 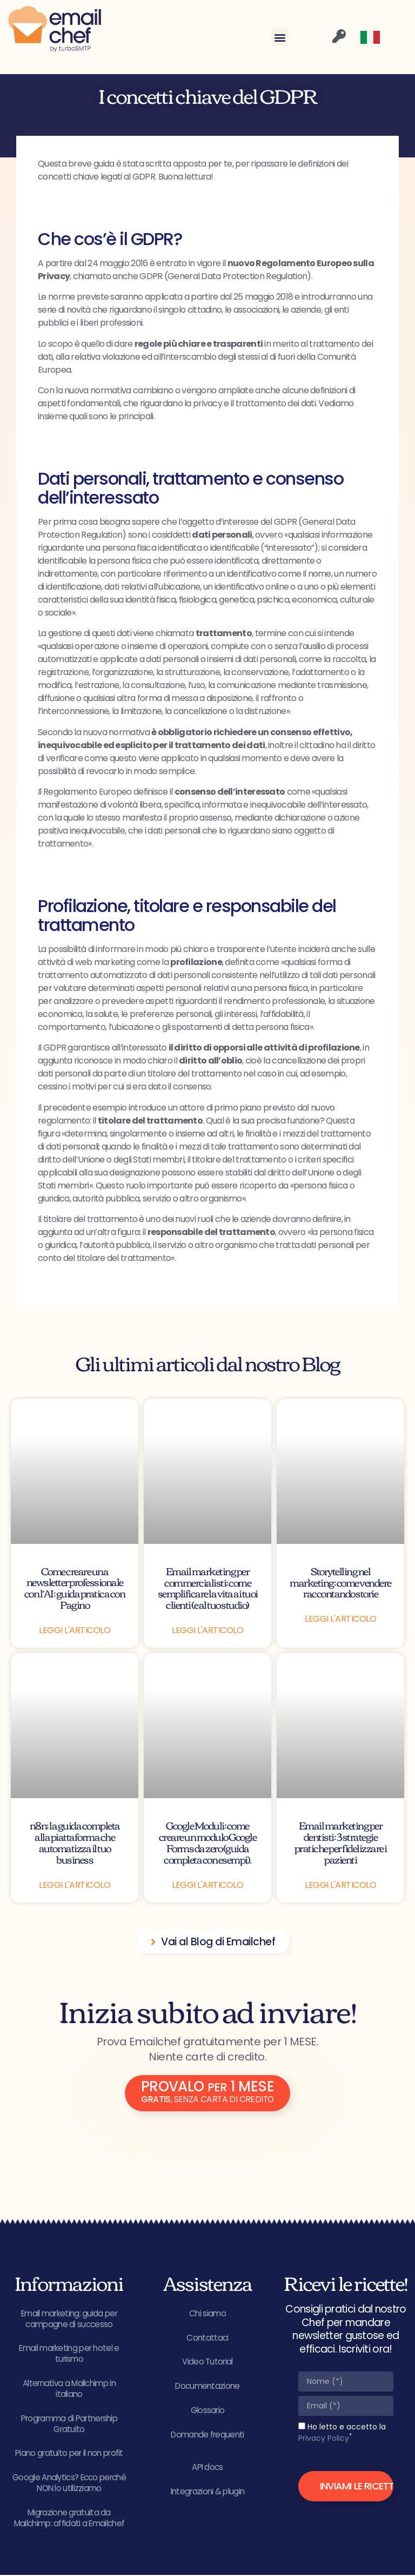 What do you see at coordinates (207, 2362) in the screenshot?
I see `Video Tutorial` at bounding box center [207, 2362].